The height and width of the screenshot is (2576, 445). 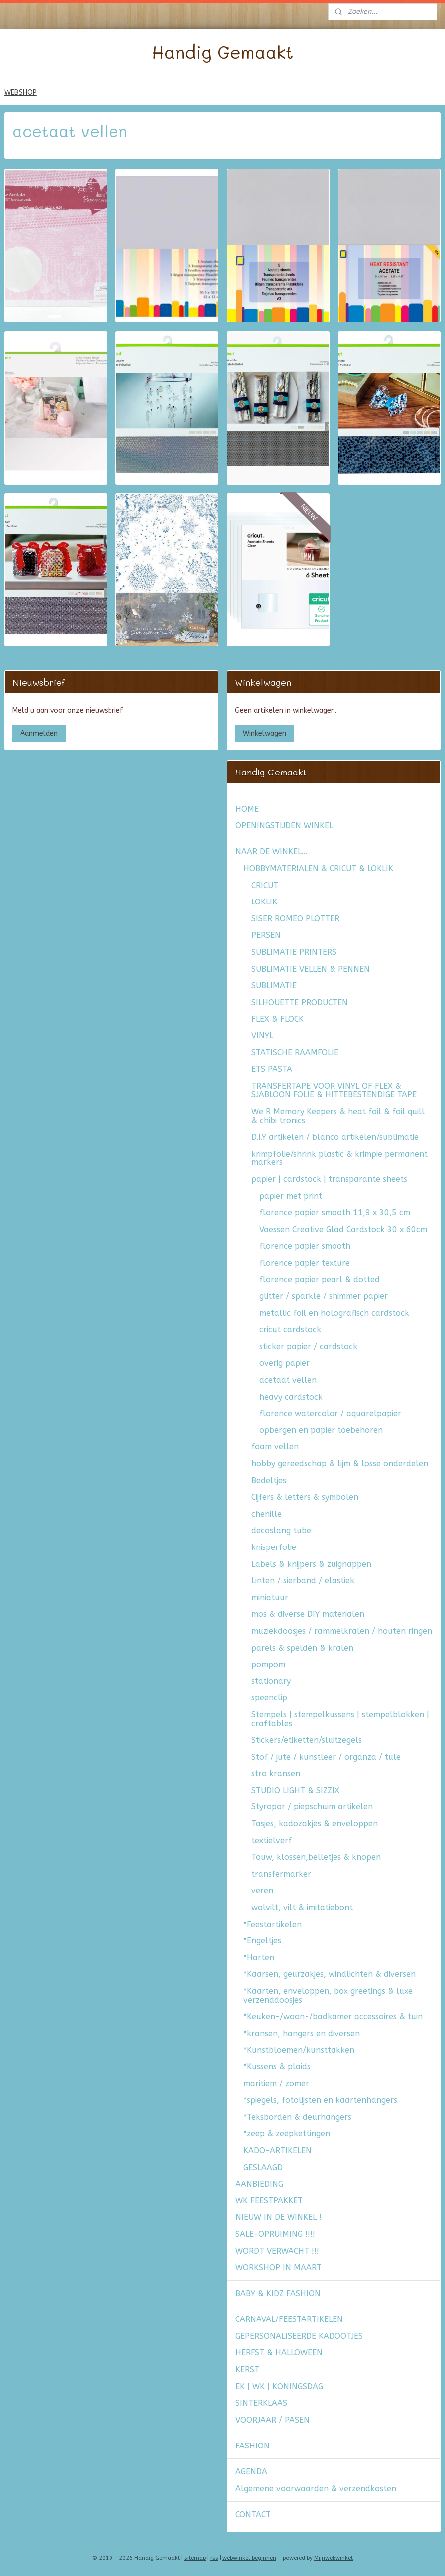 What do you see at coordinates (264, 885) in the screenshot?
I see `CRICUT` at bounding box center [264, 885].